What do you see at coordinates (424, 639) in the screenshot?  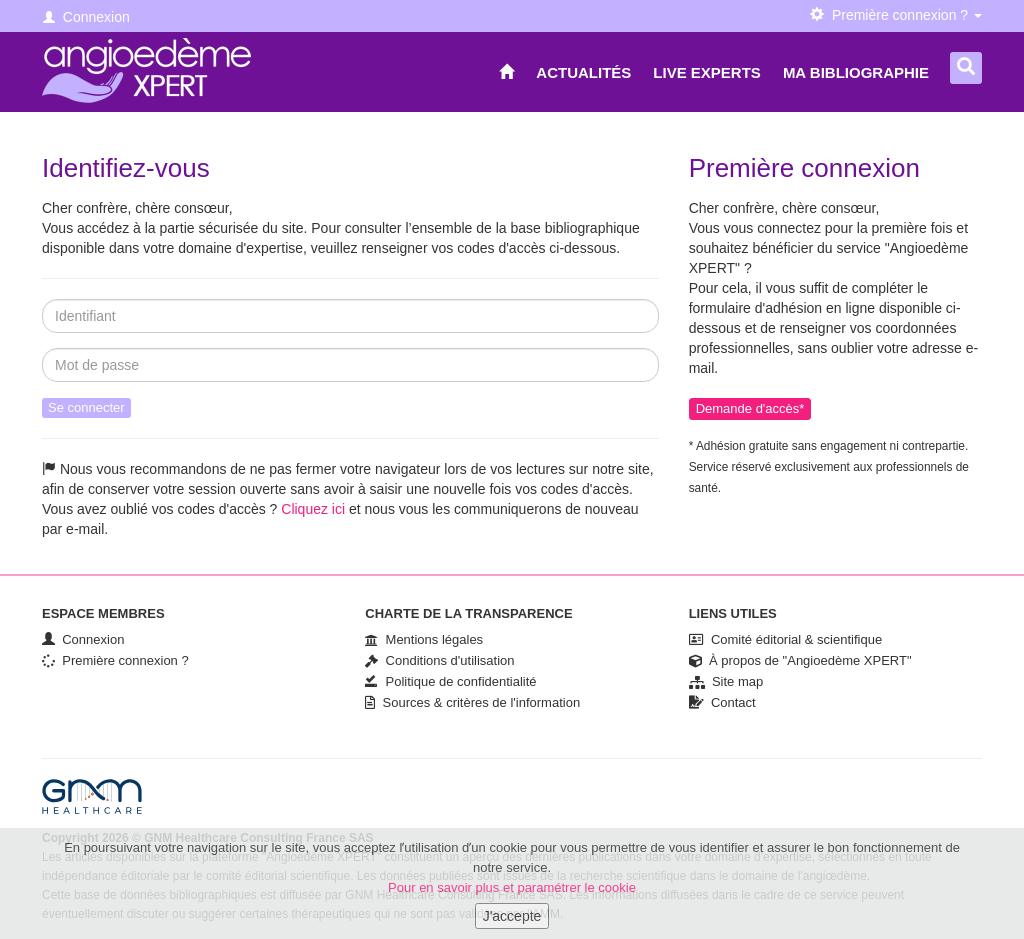 I see `Mentions légales` at bounding box center [424, 639].